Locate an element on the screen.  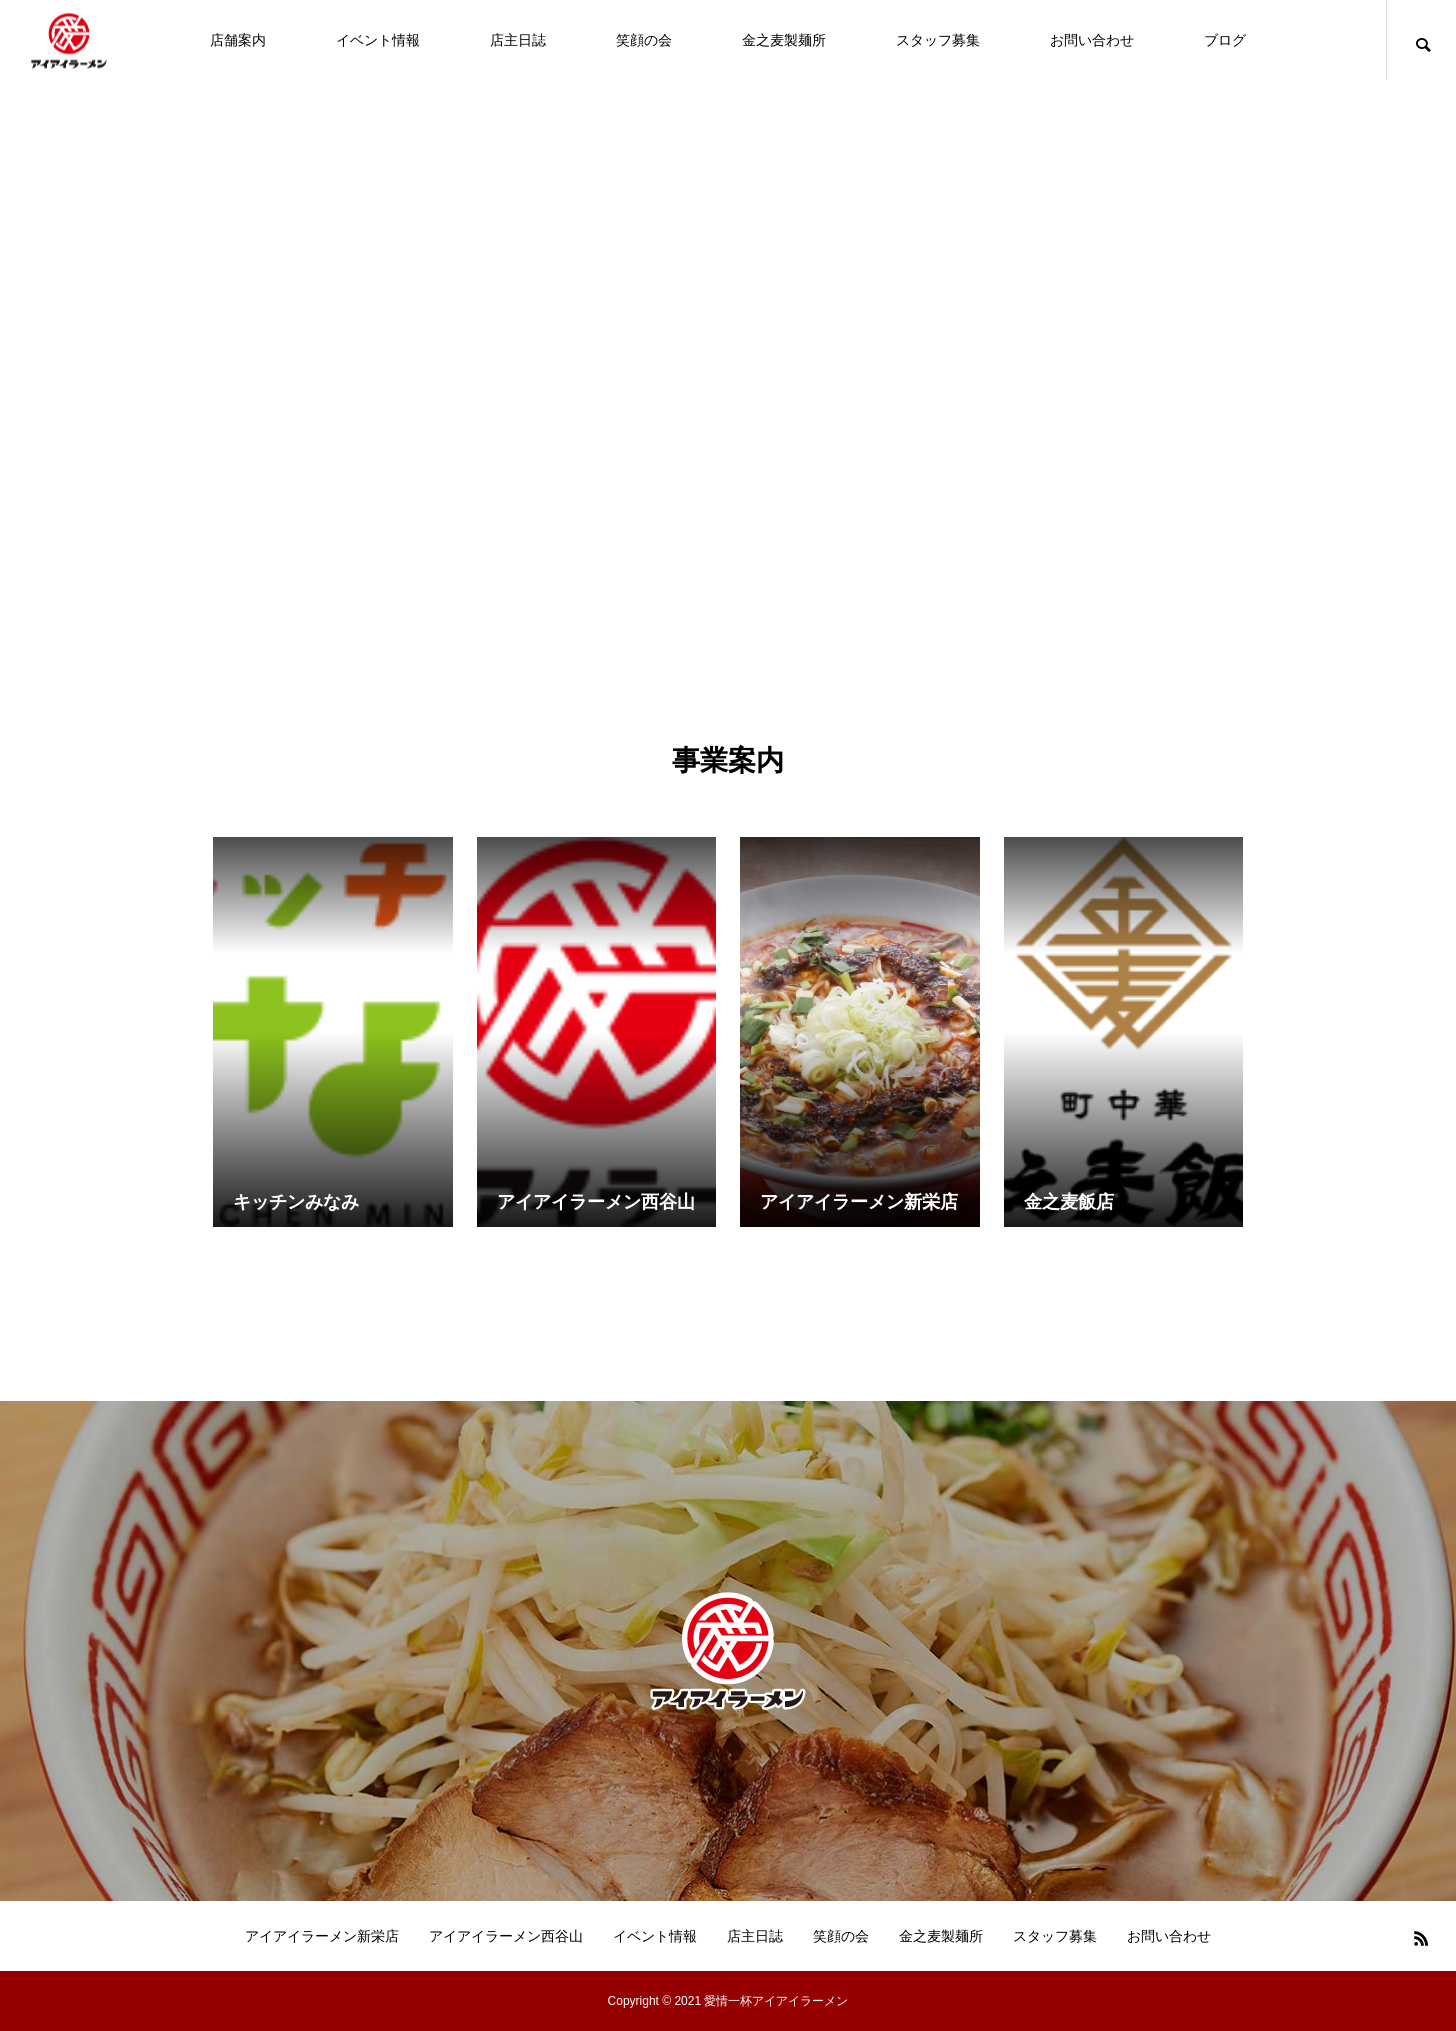
アイアイラーメン新栄店 is located at coordinates (322, 1936).